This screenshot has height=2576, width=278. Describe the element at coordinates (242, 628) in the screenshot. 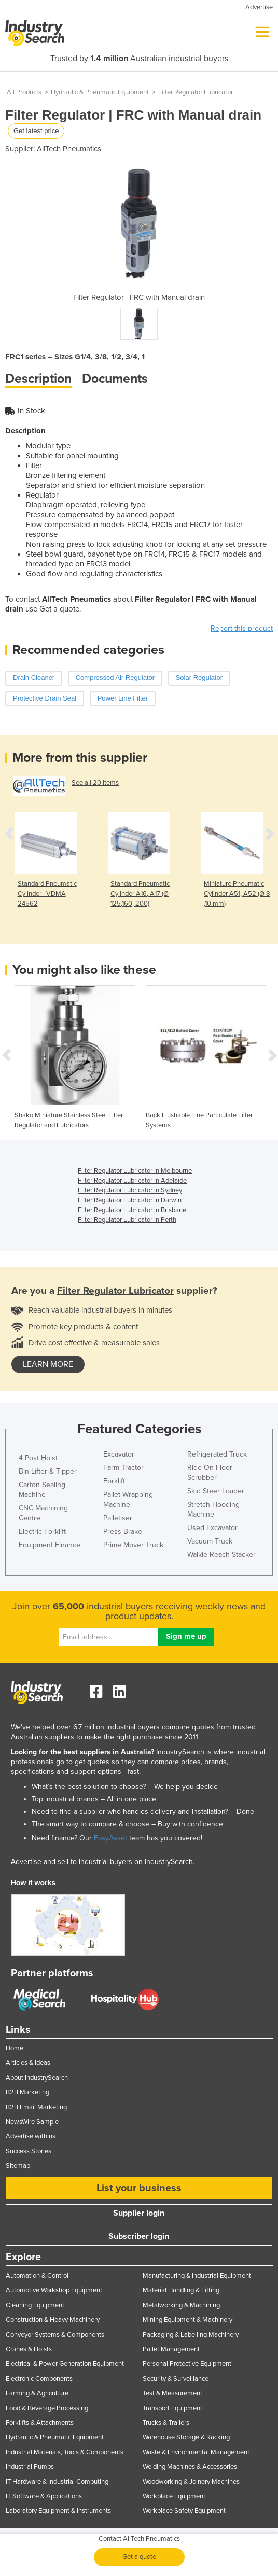

I see `Report this product` at that location.